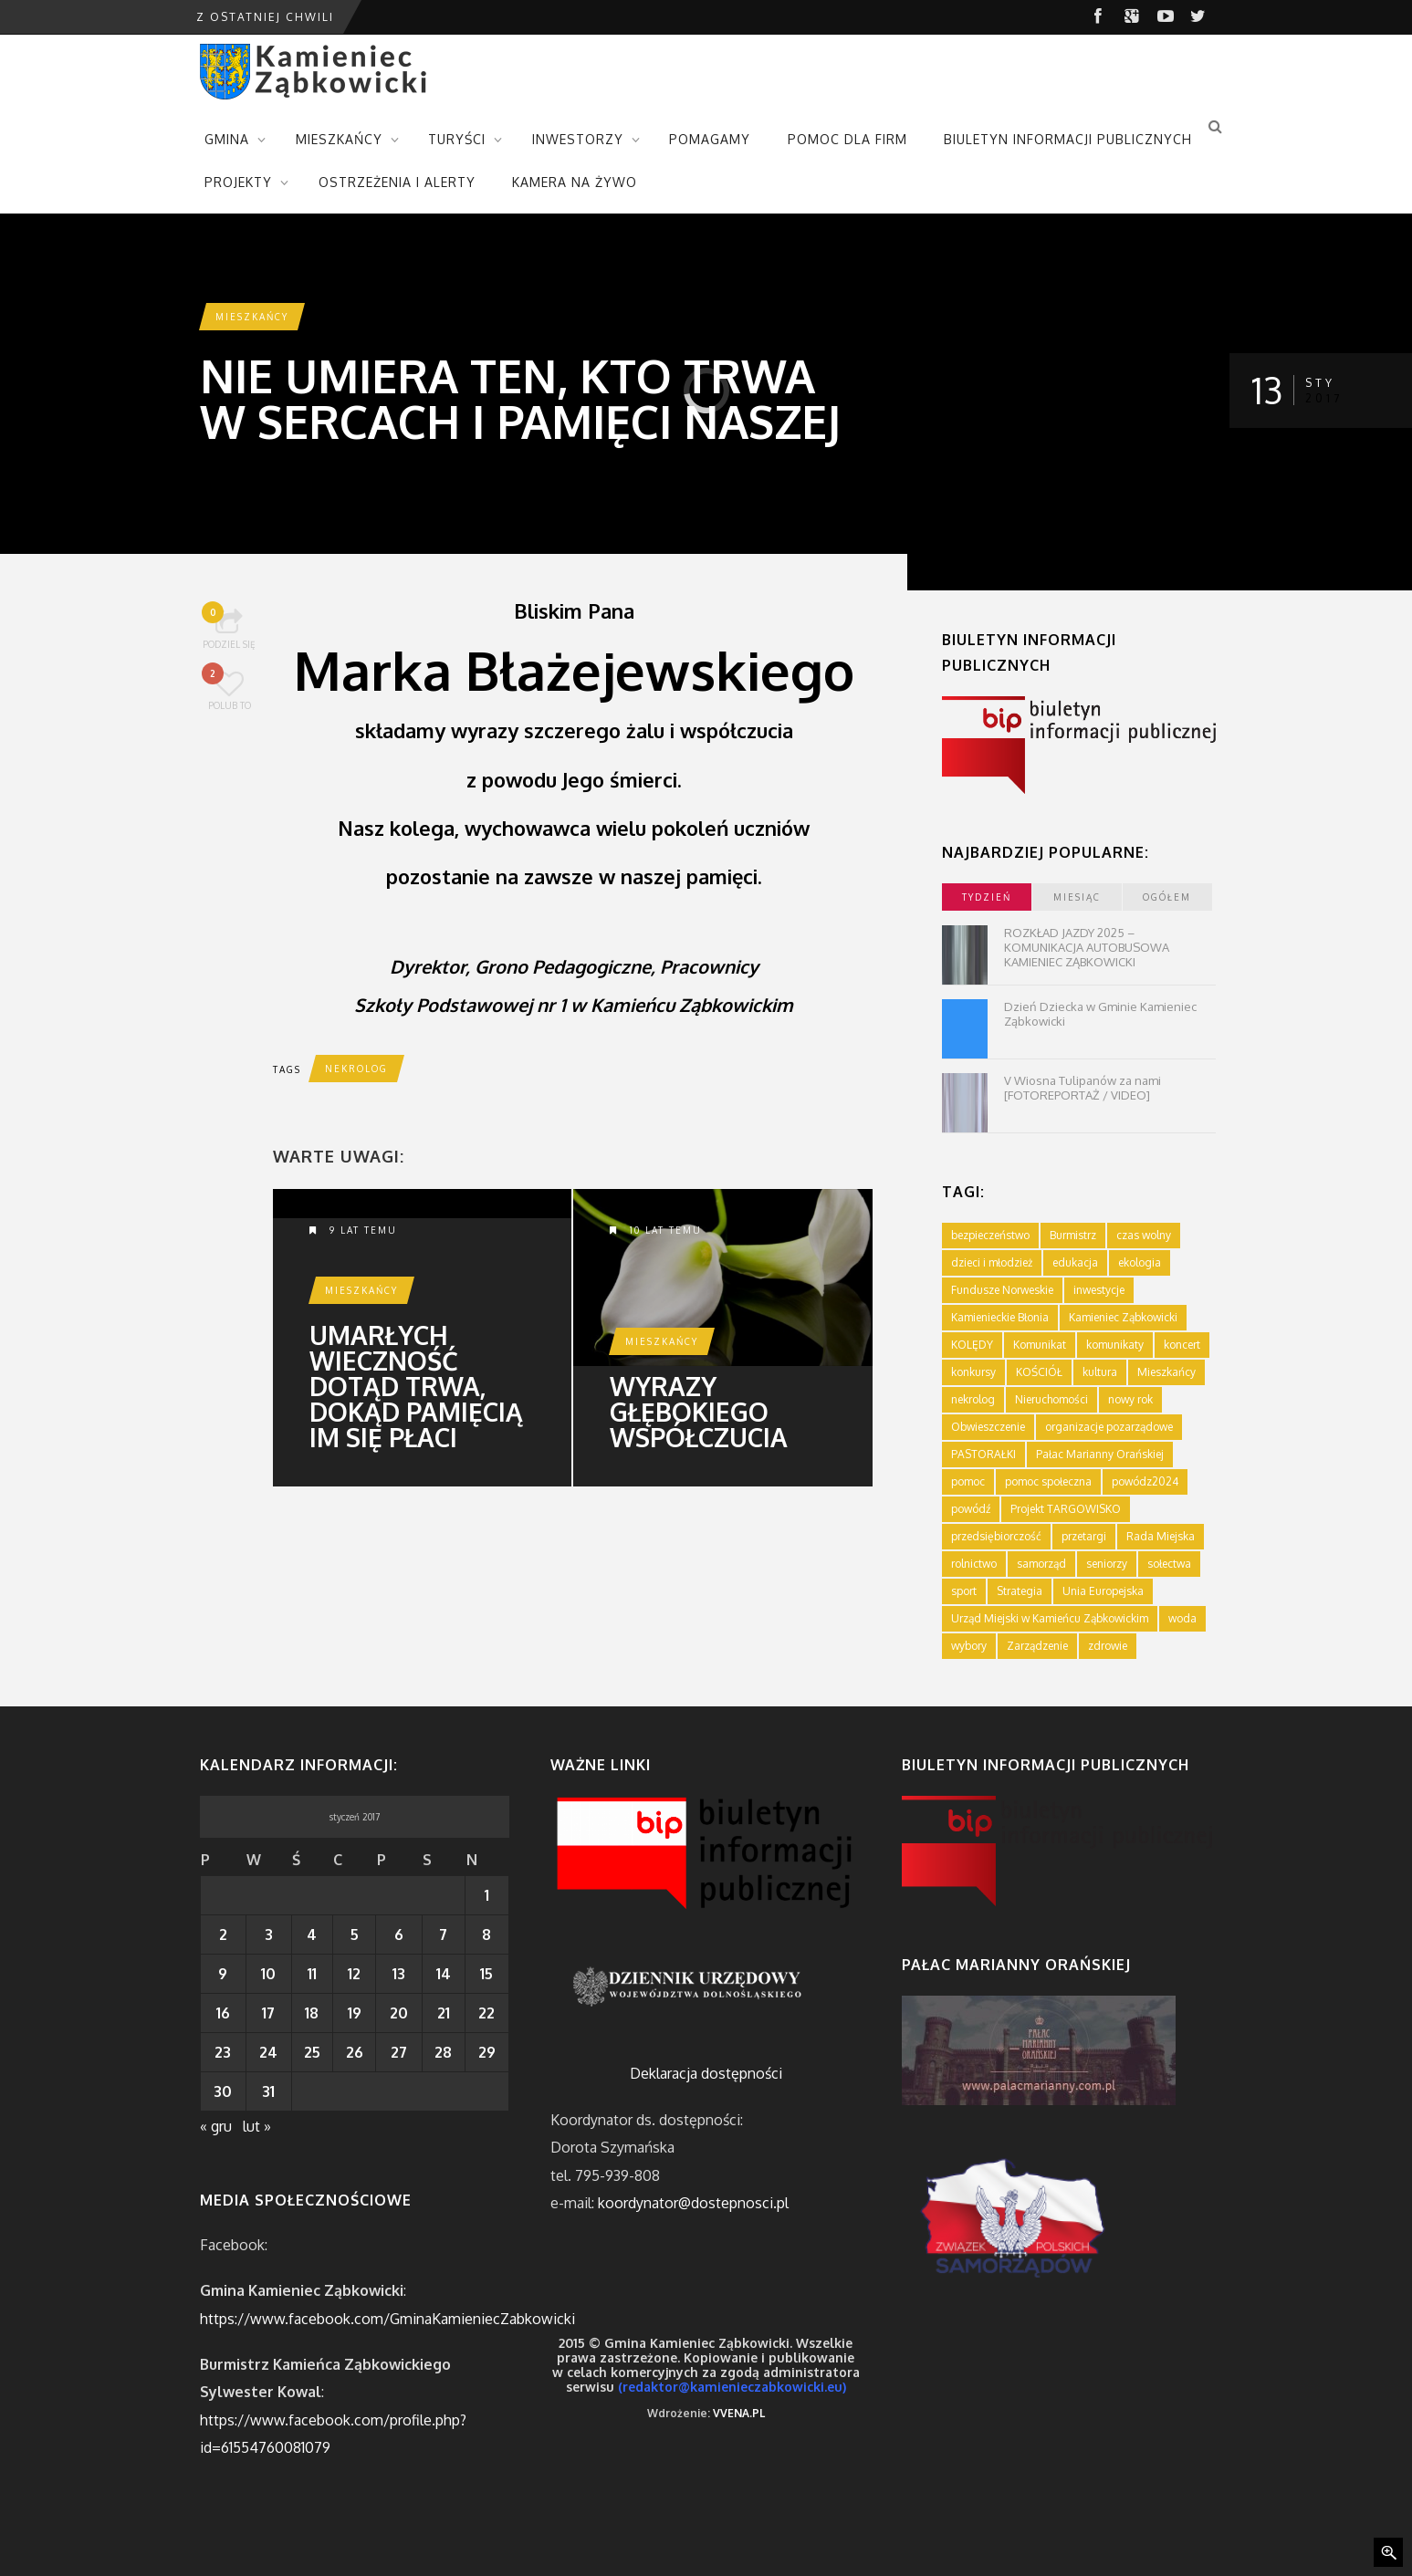 Image resolution: width=1412 pixels, height=2576 pixels. What do you see at coordinates (312, 2013) in the screenshot?
I see `18 [Wpisy opublikowane dnia 2017-01-18]` at bounding box center [312, 2013].